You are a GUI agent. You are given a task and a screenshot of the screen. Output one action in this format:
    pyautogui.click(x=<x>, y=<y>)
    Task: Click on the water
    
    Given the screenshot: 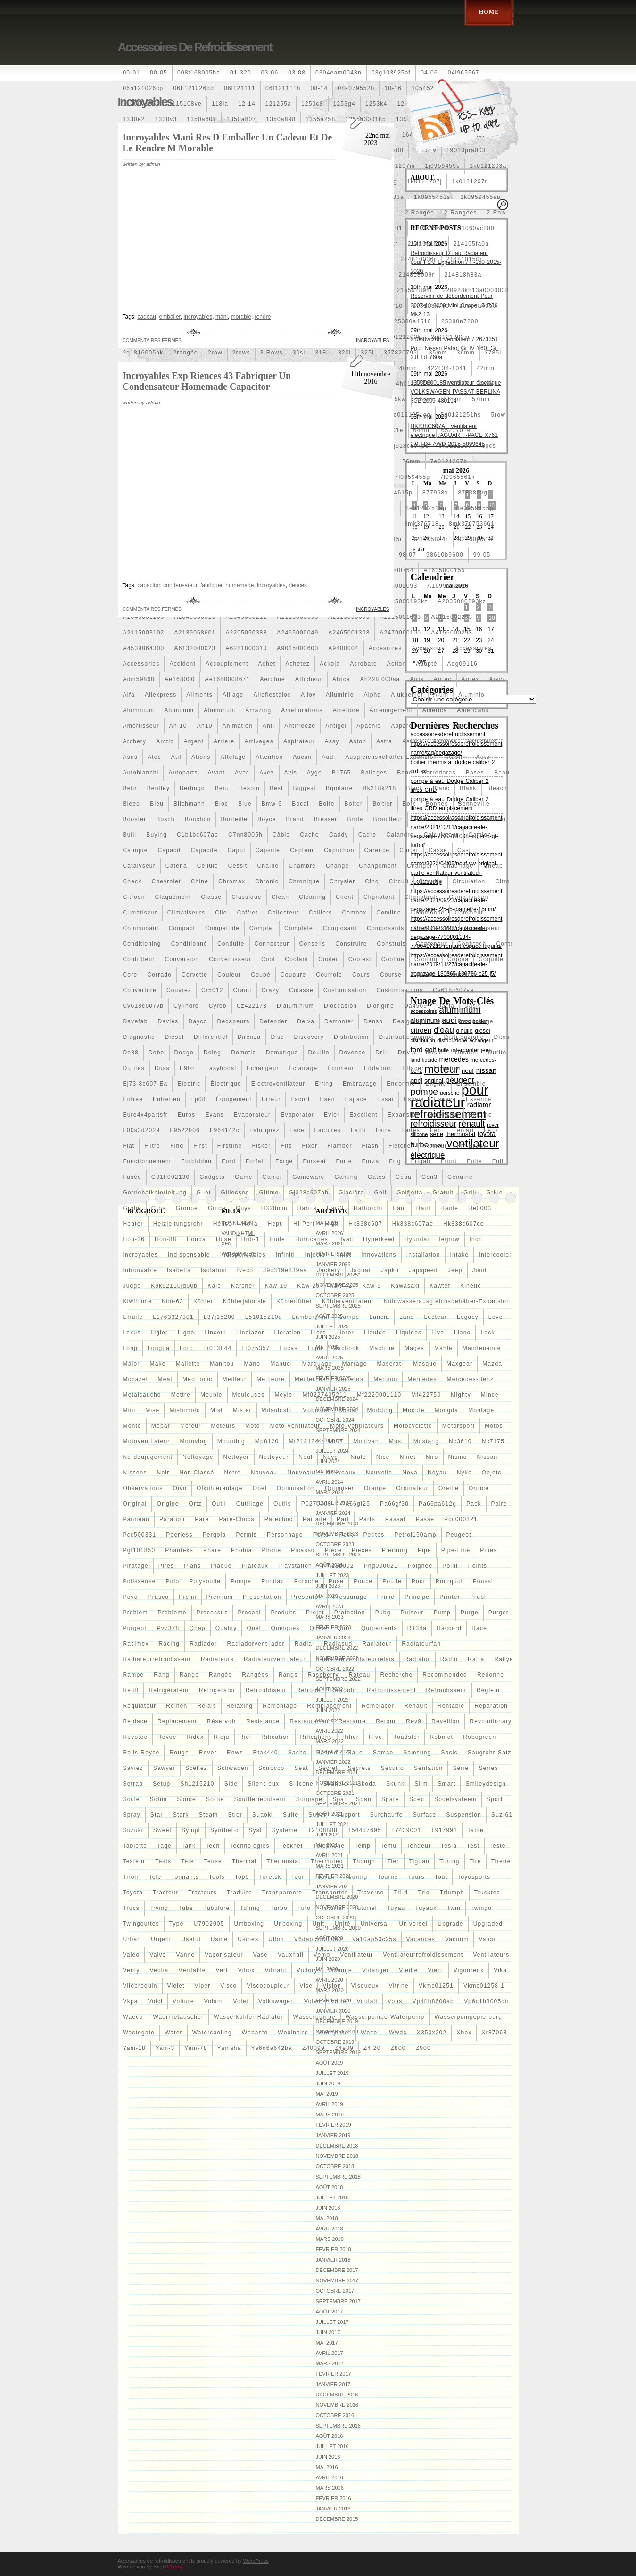 What is the action you would take?
    pyautogui.click(x=173, y=2032)
    